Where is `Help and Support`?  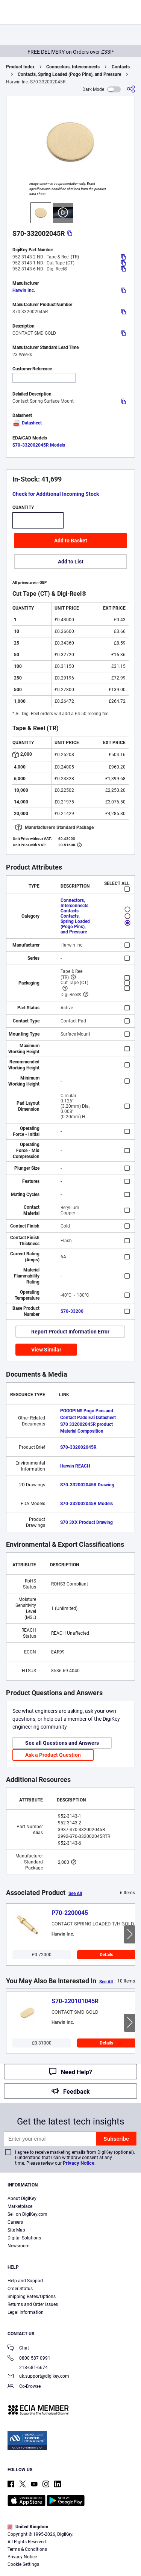 Help and Support is located at coordinates (25, 2280).